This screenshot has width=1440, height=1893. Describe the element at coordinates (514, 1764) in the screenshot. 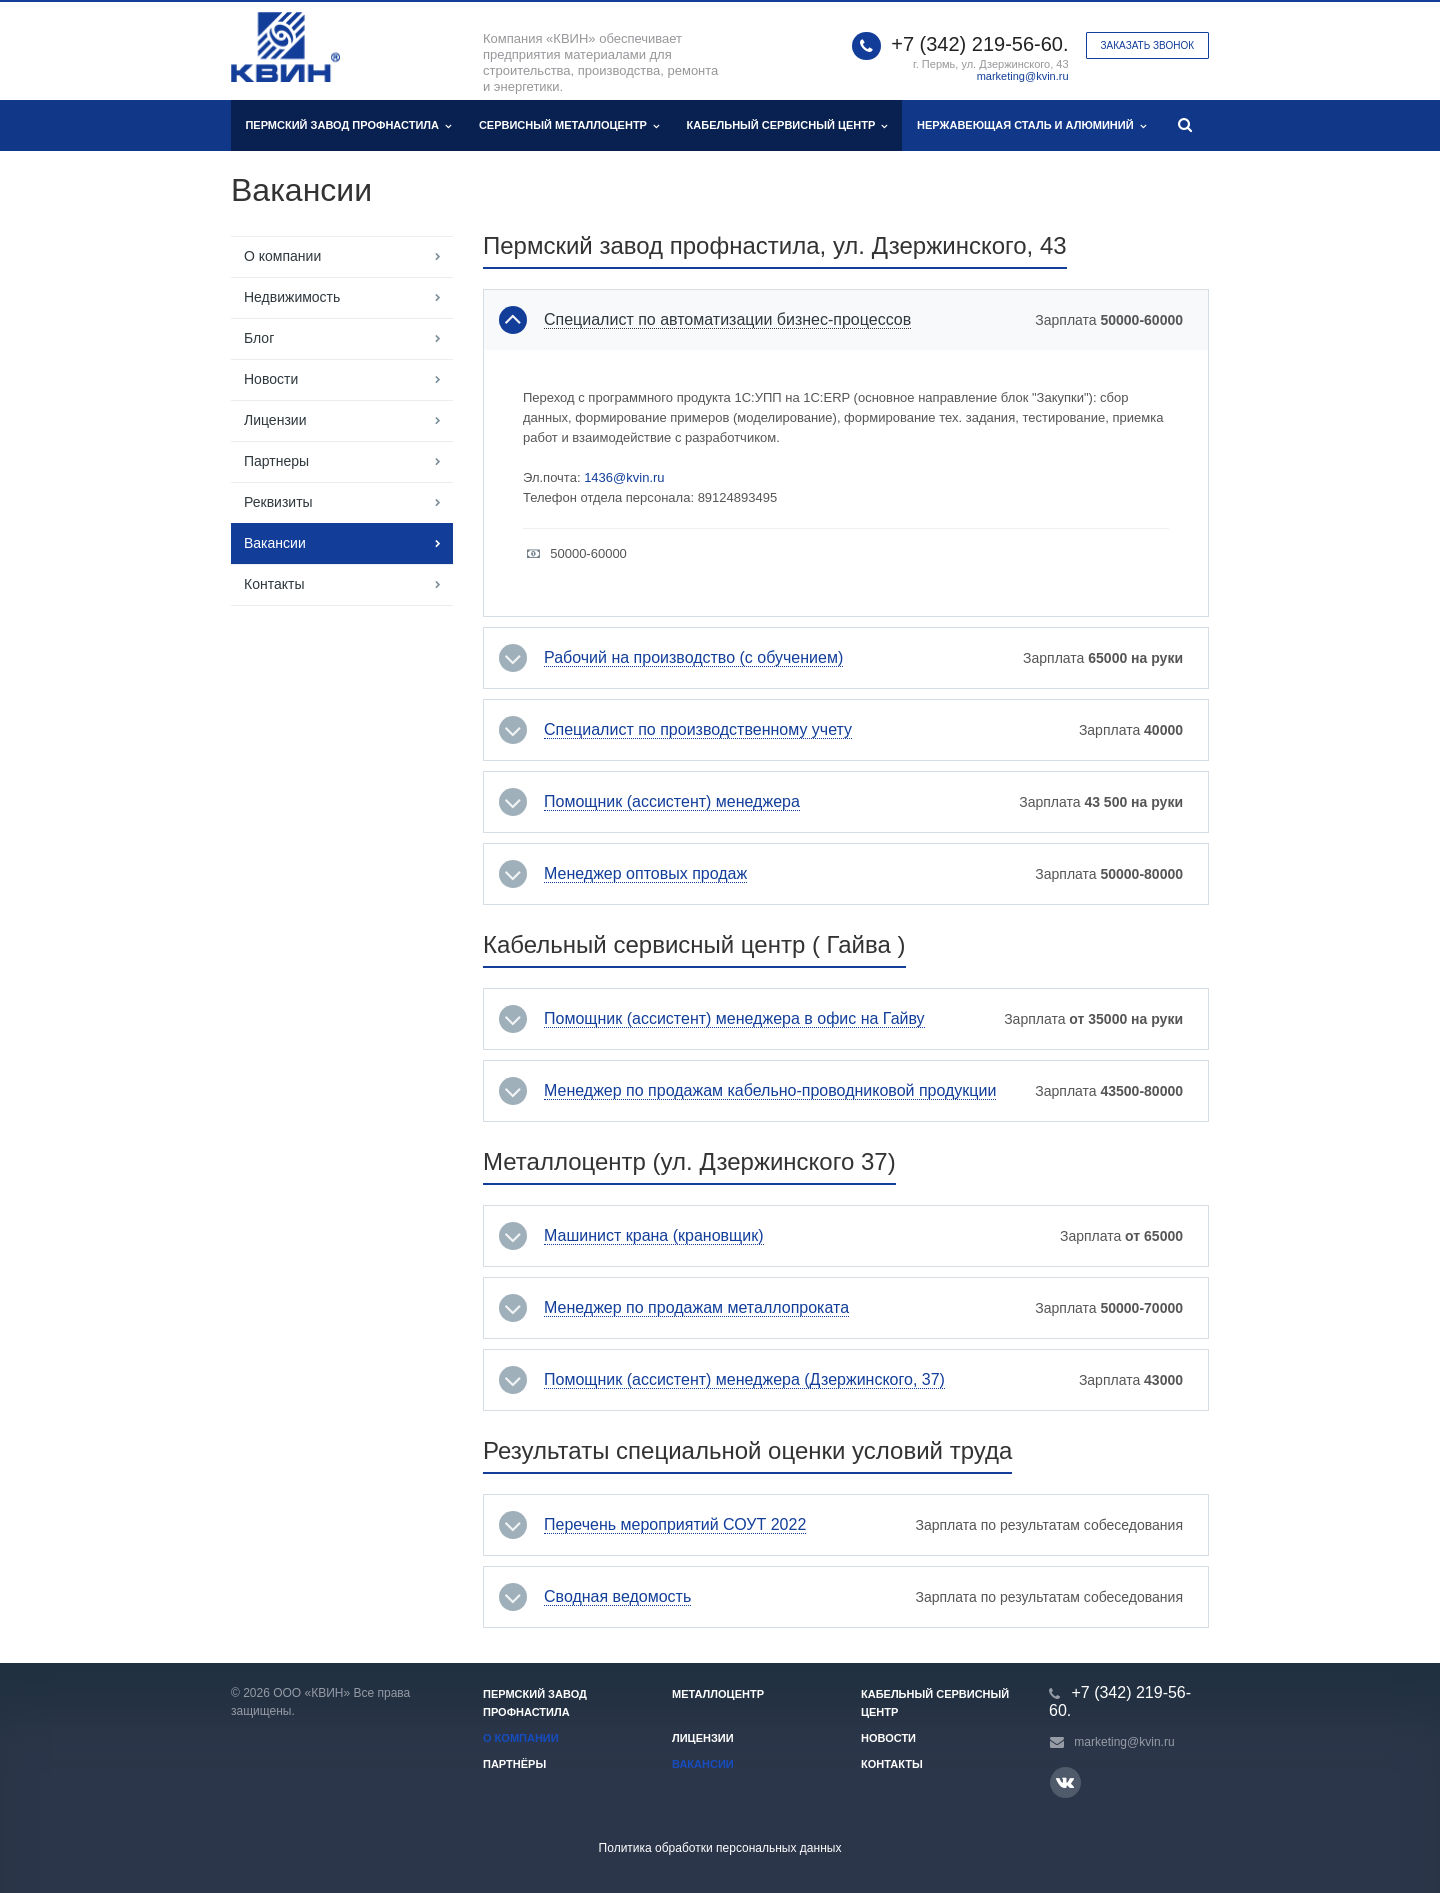

I see `Партнёры` at that location.